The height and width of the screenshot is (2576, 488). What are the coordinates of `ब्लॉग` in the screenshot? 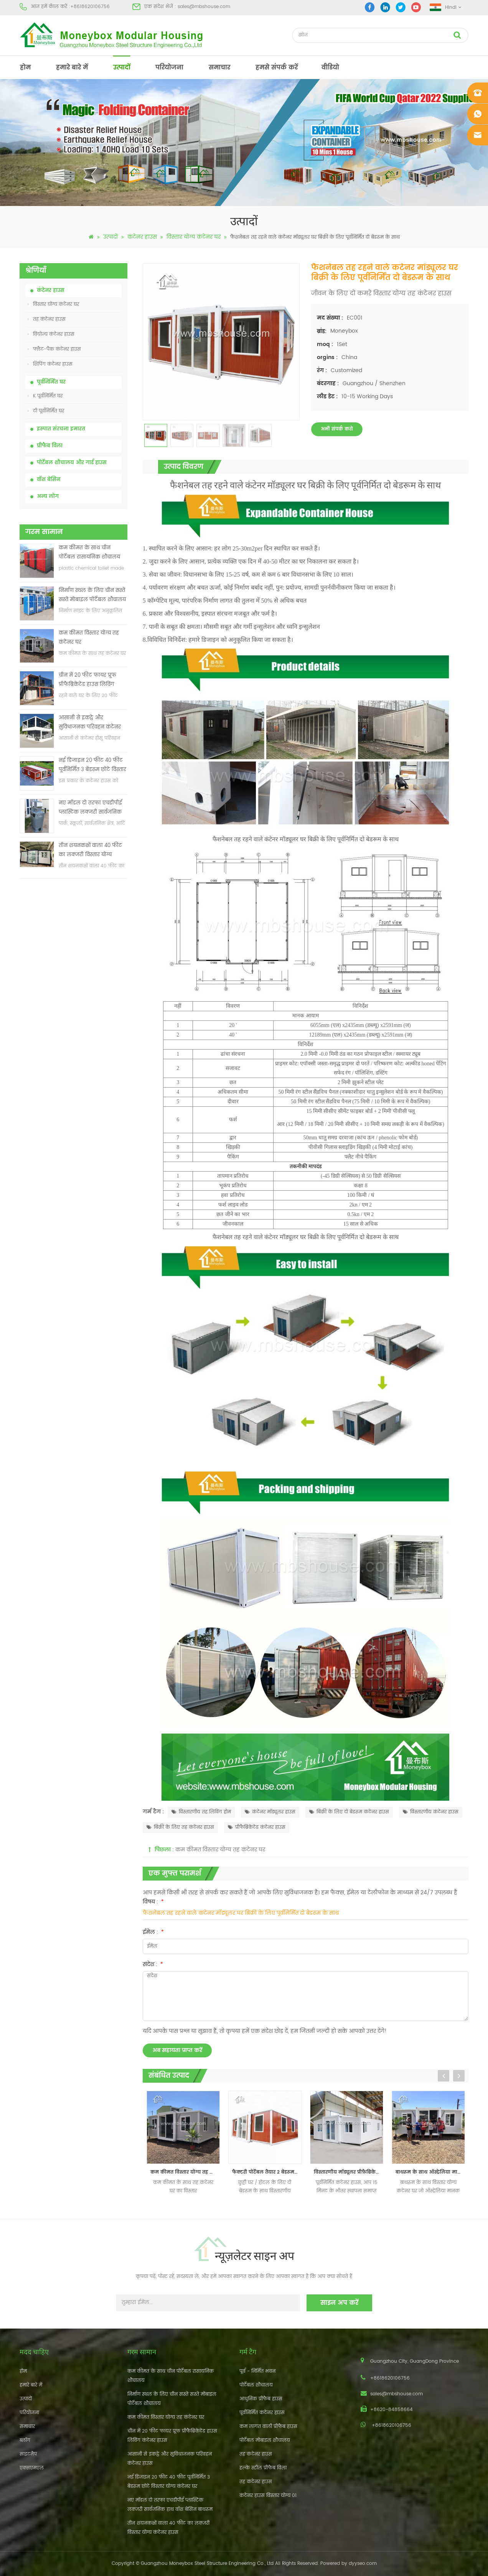 It's located at (25, 2440).